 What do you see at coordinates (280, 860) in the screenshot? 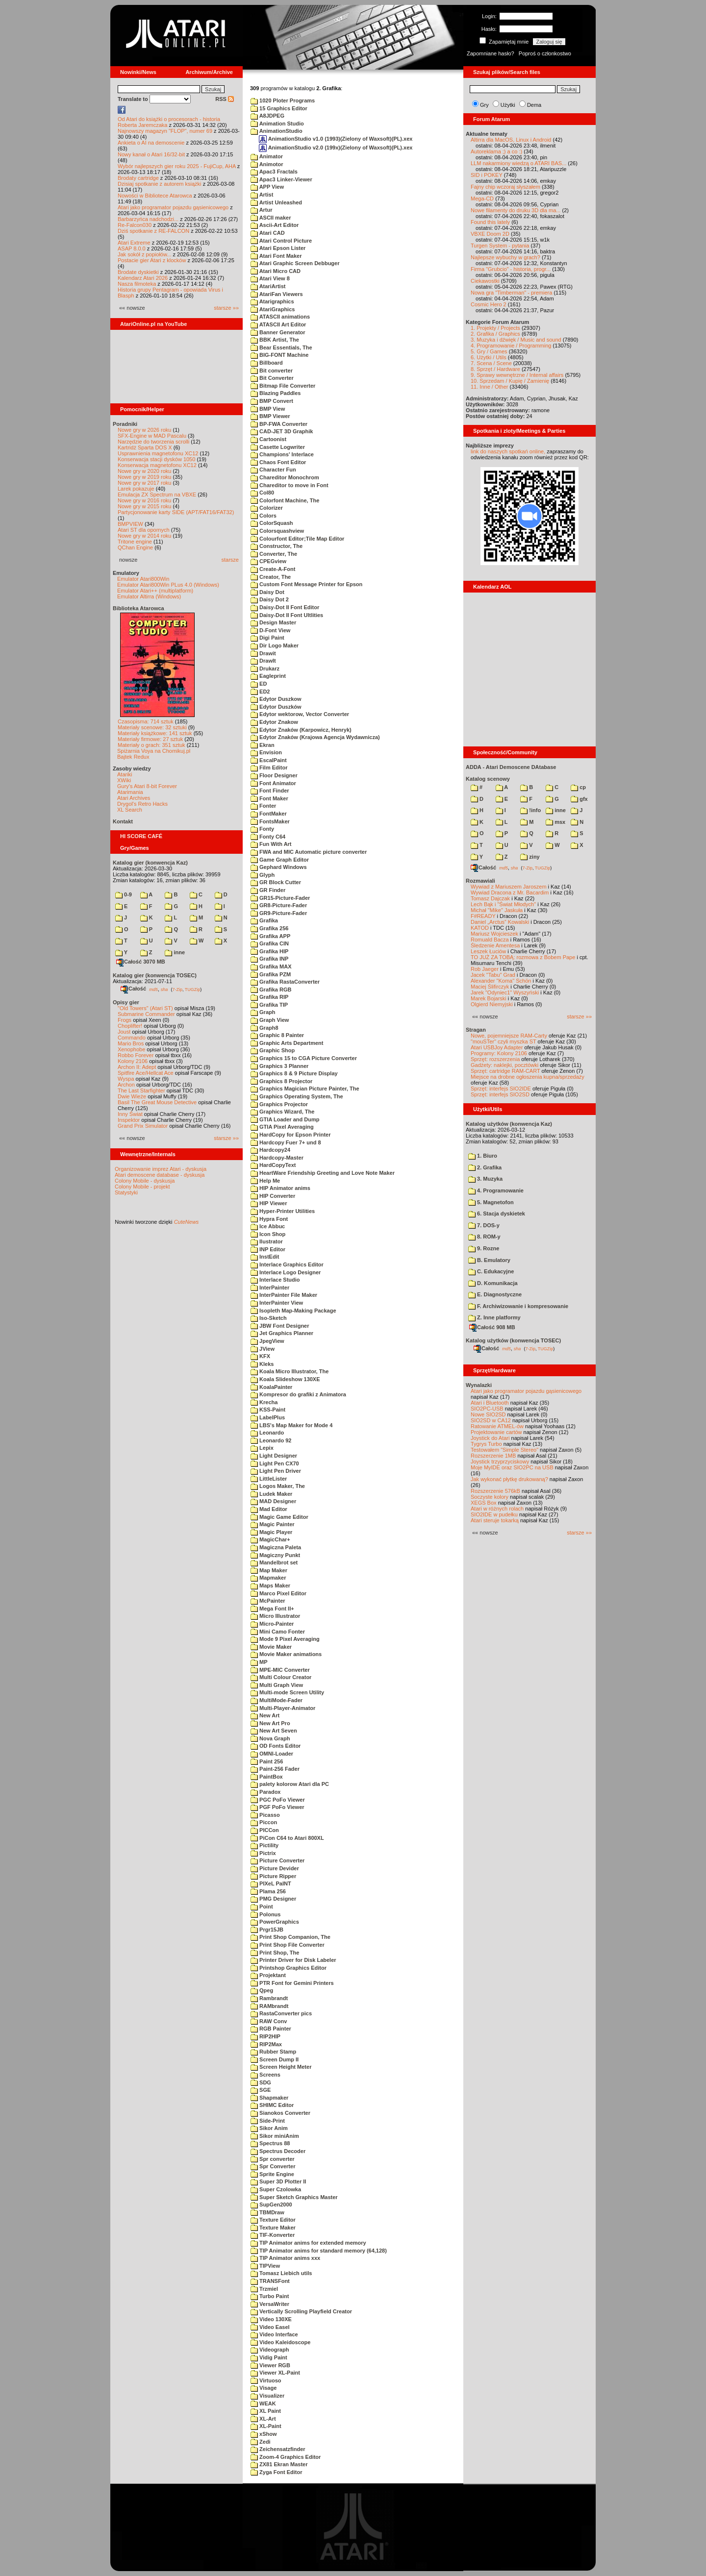
I see `Game Graph Editor` at bounding box center [280, 860].